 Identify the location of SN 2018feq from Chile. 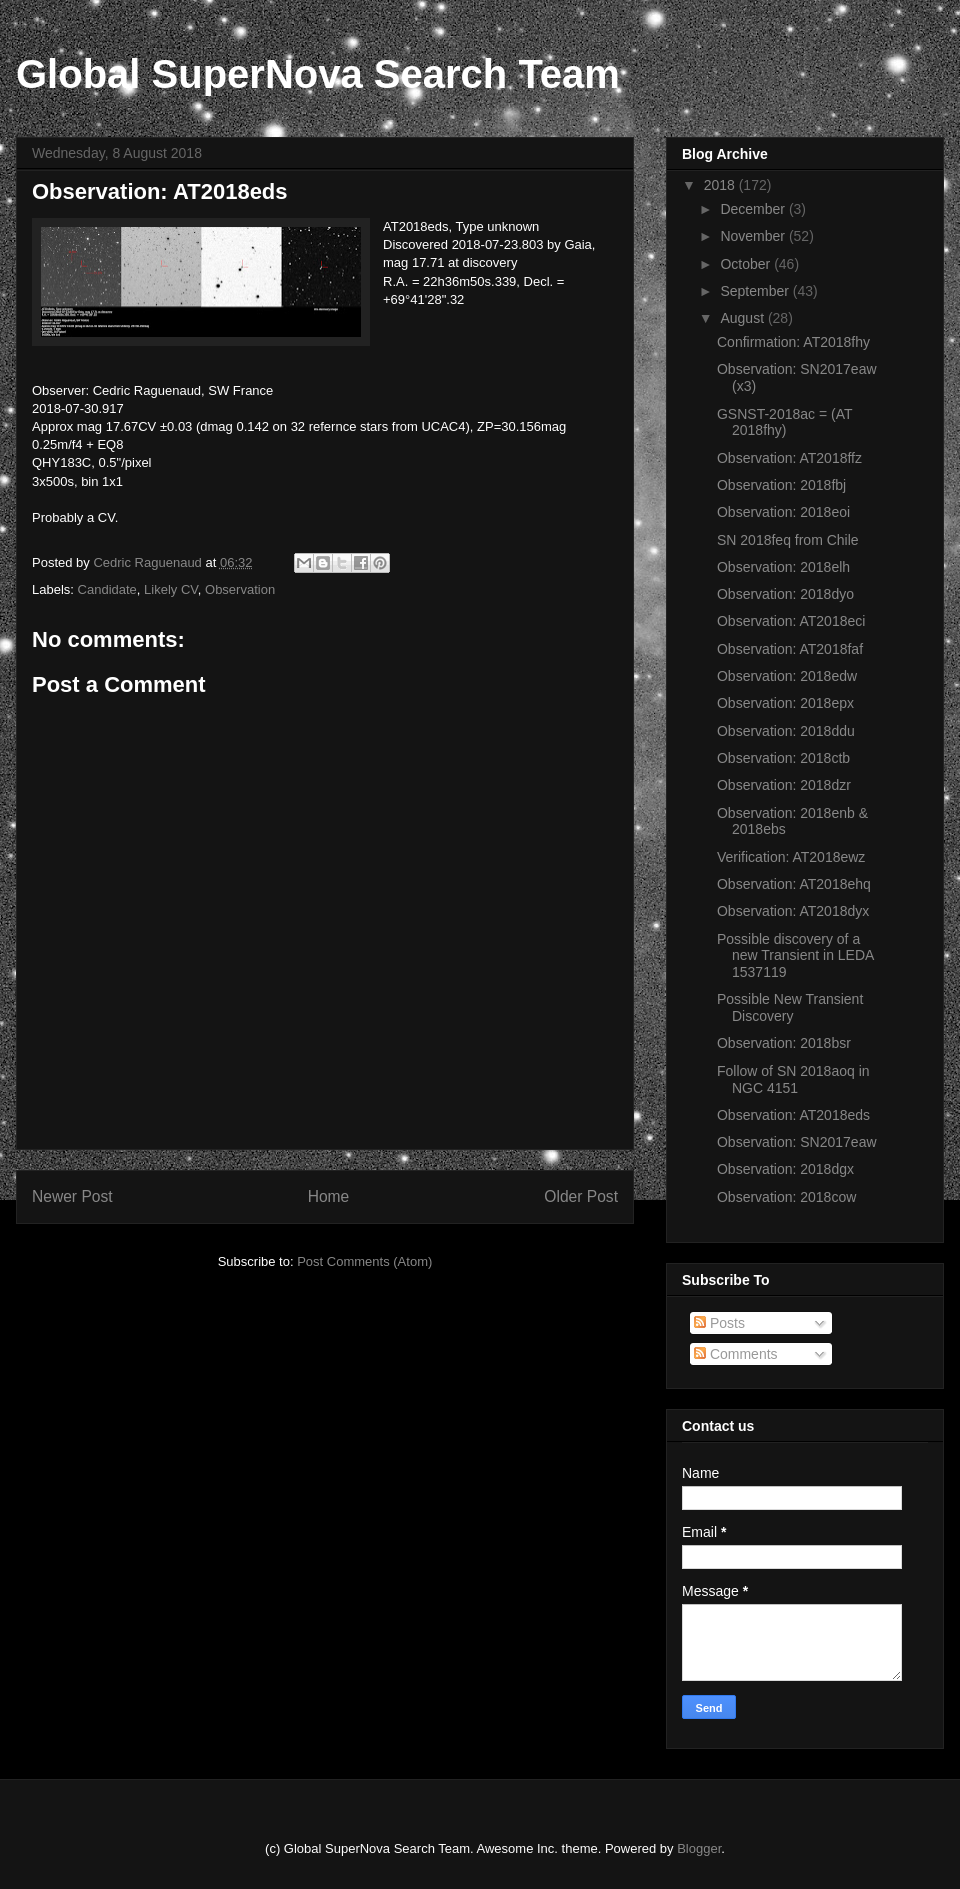
(788, 540).